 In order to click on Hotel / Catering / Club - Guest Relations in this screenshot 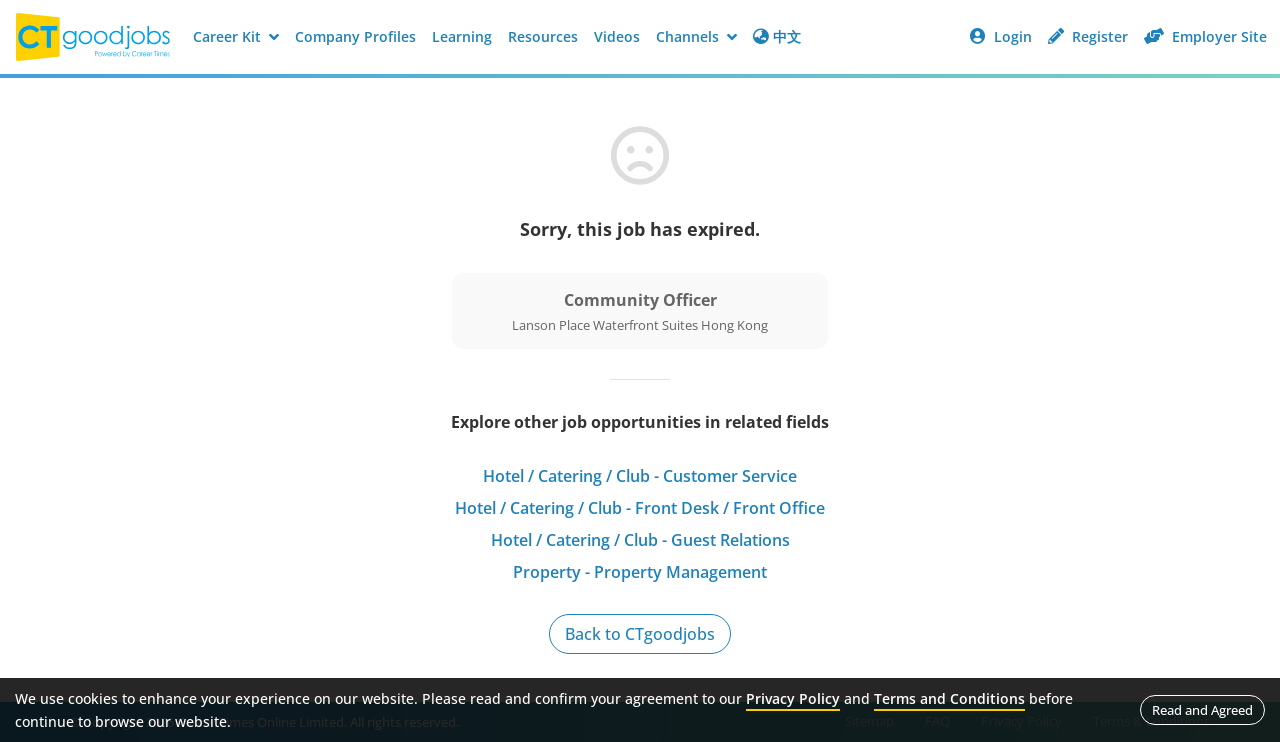, I will do `click(640, 540)`.